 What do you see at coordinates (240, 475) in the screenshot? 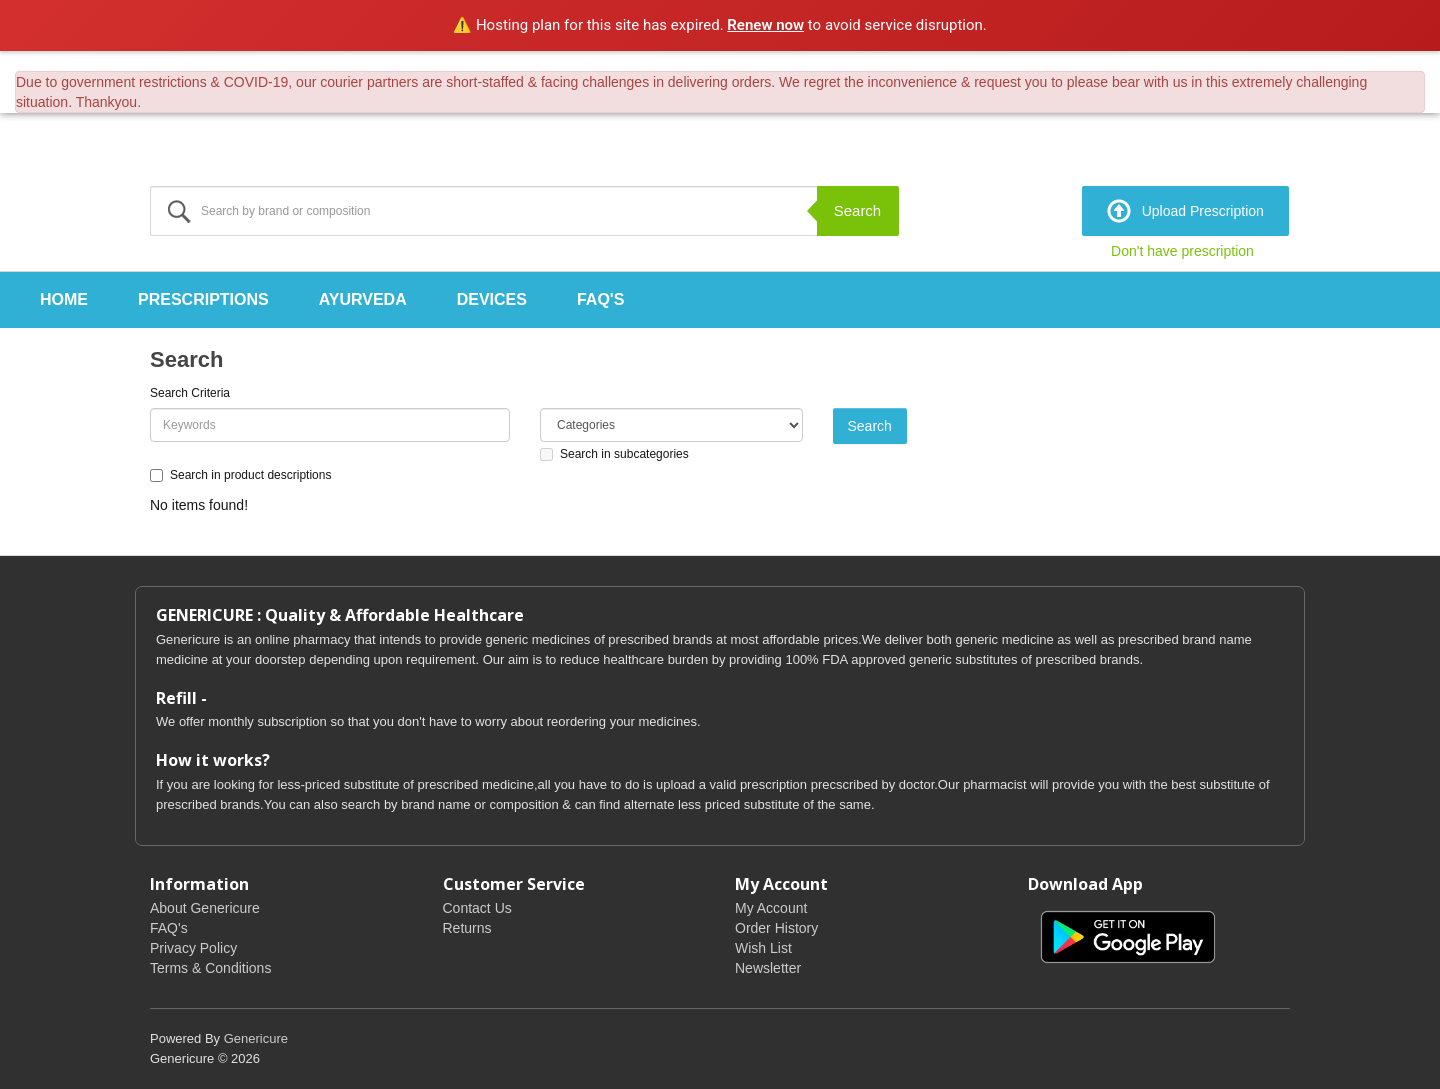
I see `Search in product descriptions` at bounding box center [240, 475].